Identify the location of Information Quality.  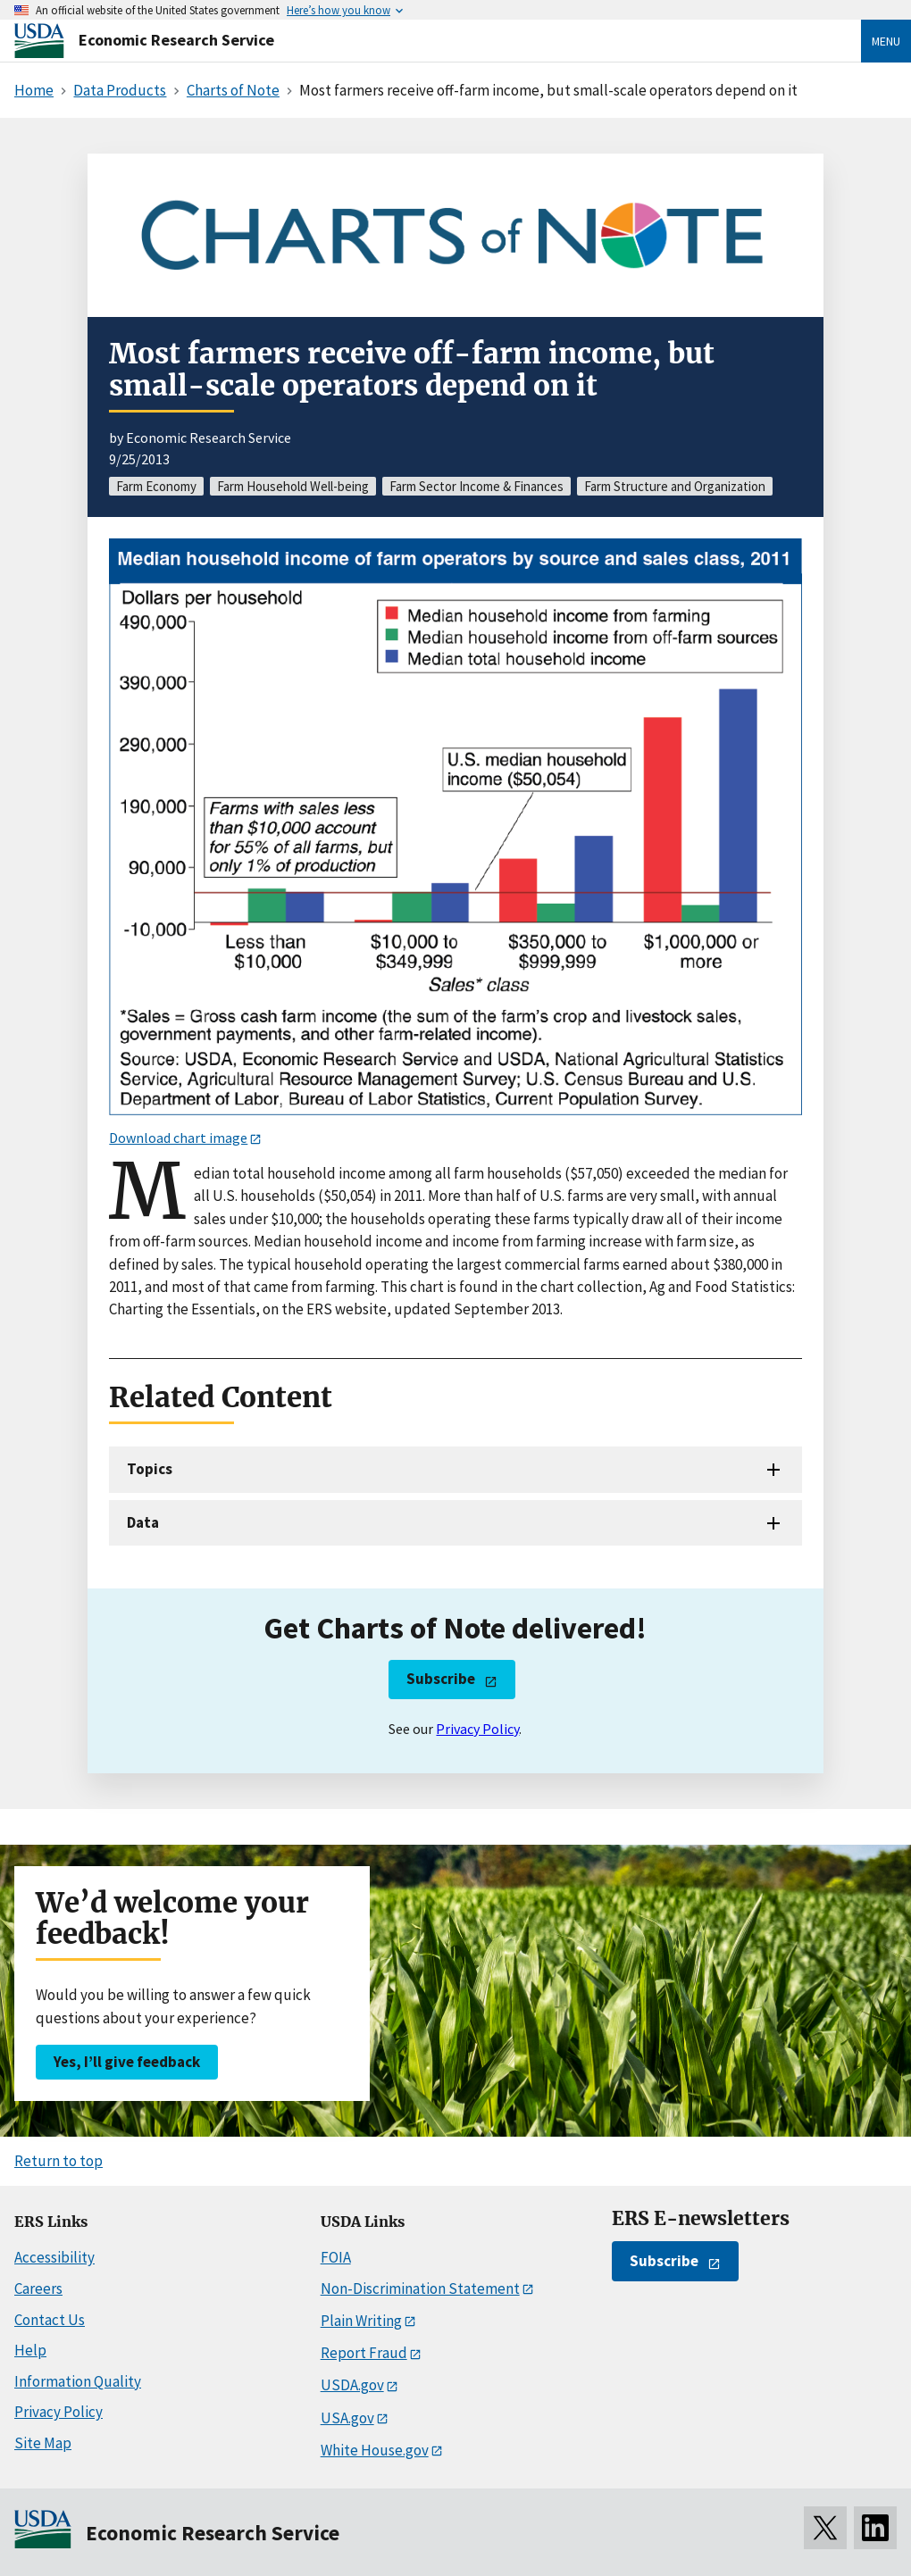
(77, 2381).